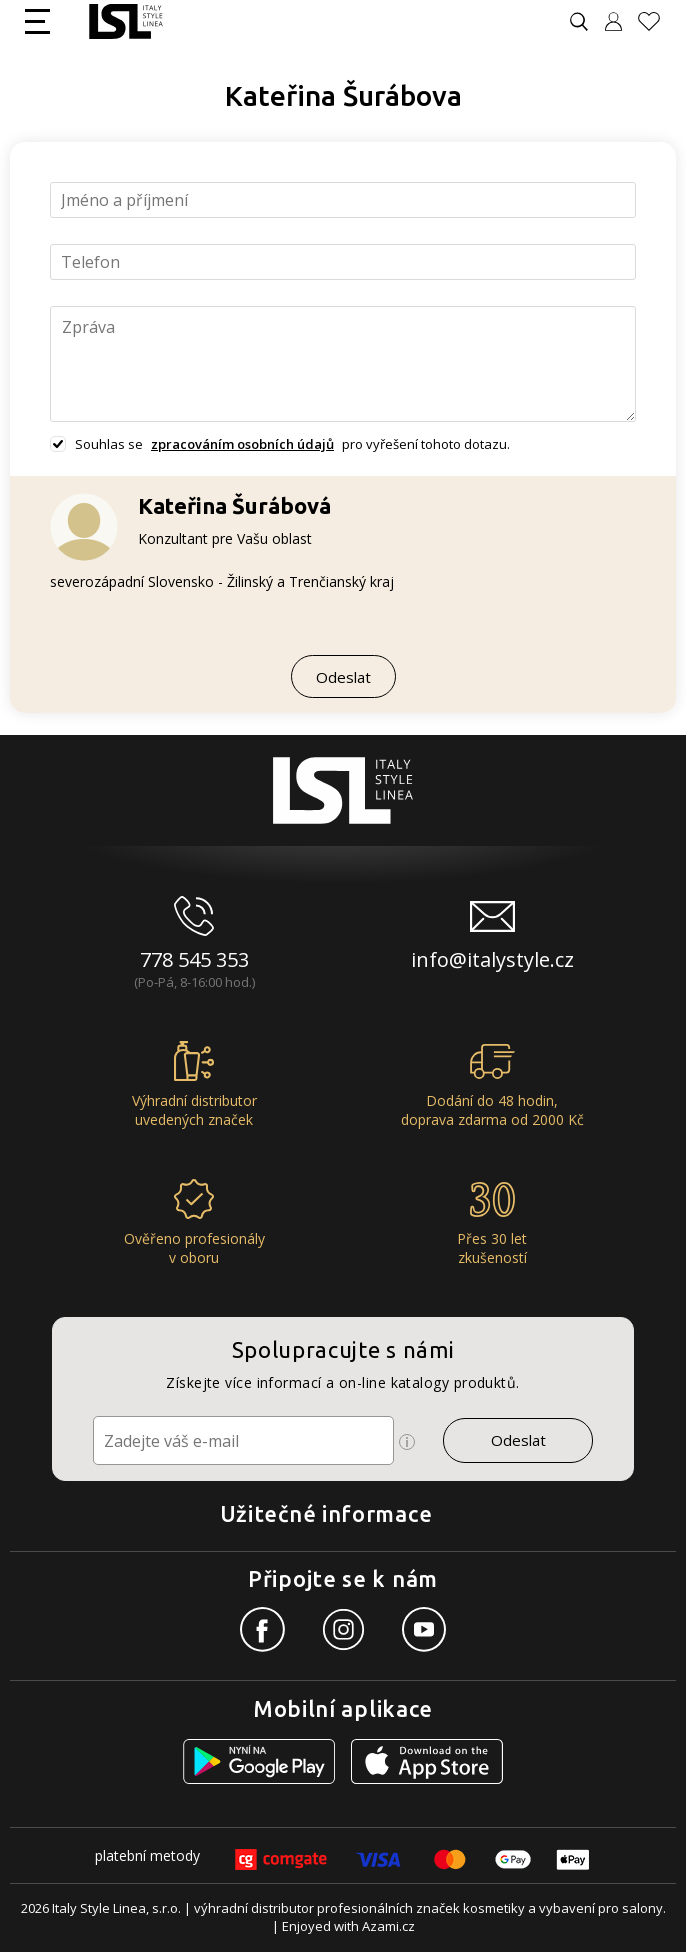 This screenshot has height=1952, width=686. What do you see at coordinates (388, 1926) in the screenshot?
I see `Azami.cz` at bounding box center [388, 1926].